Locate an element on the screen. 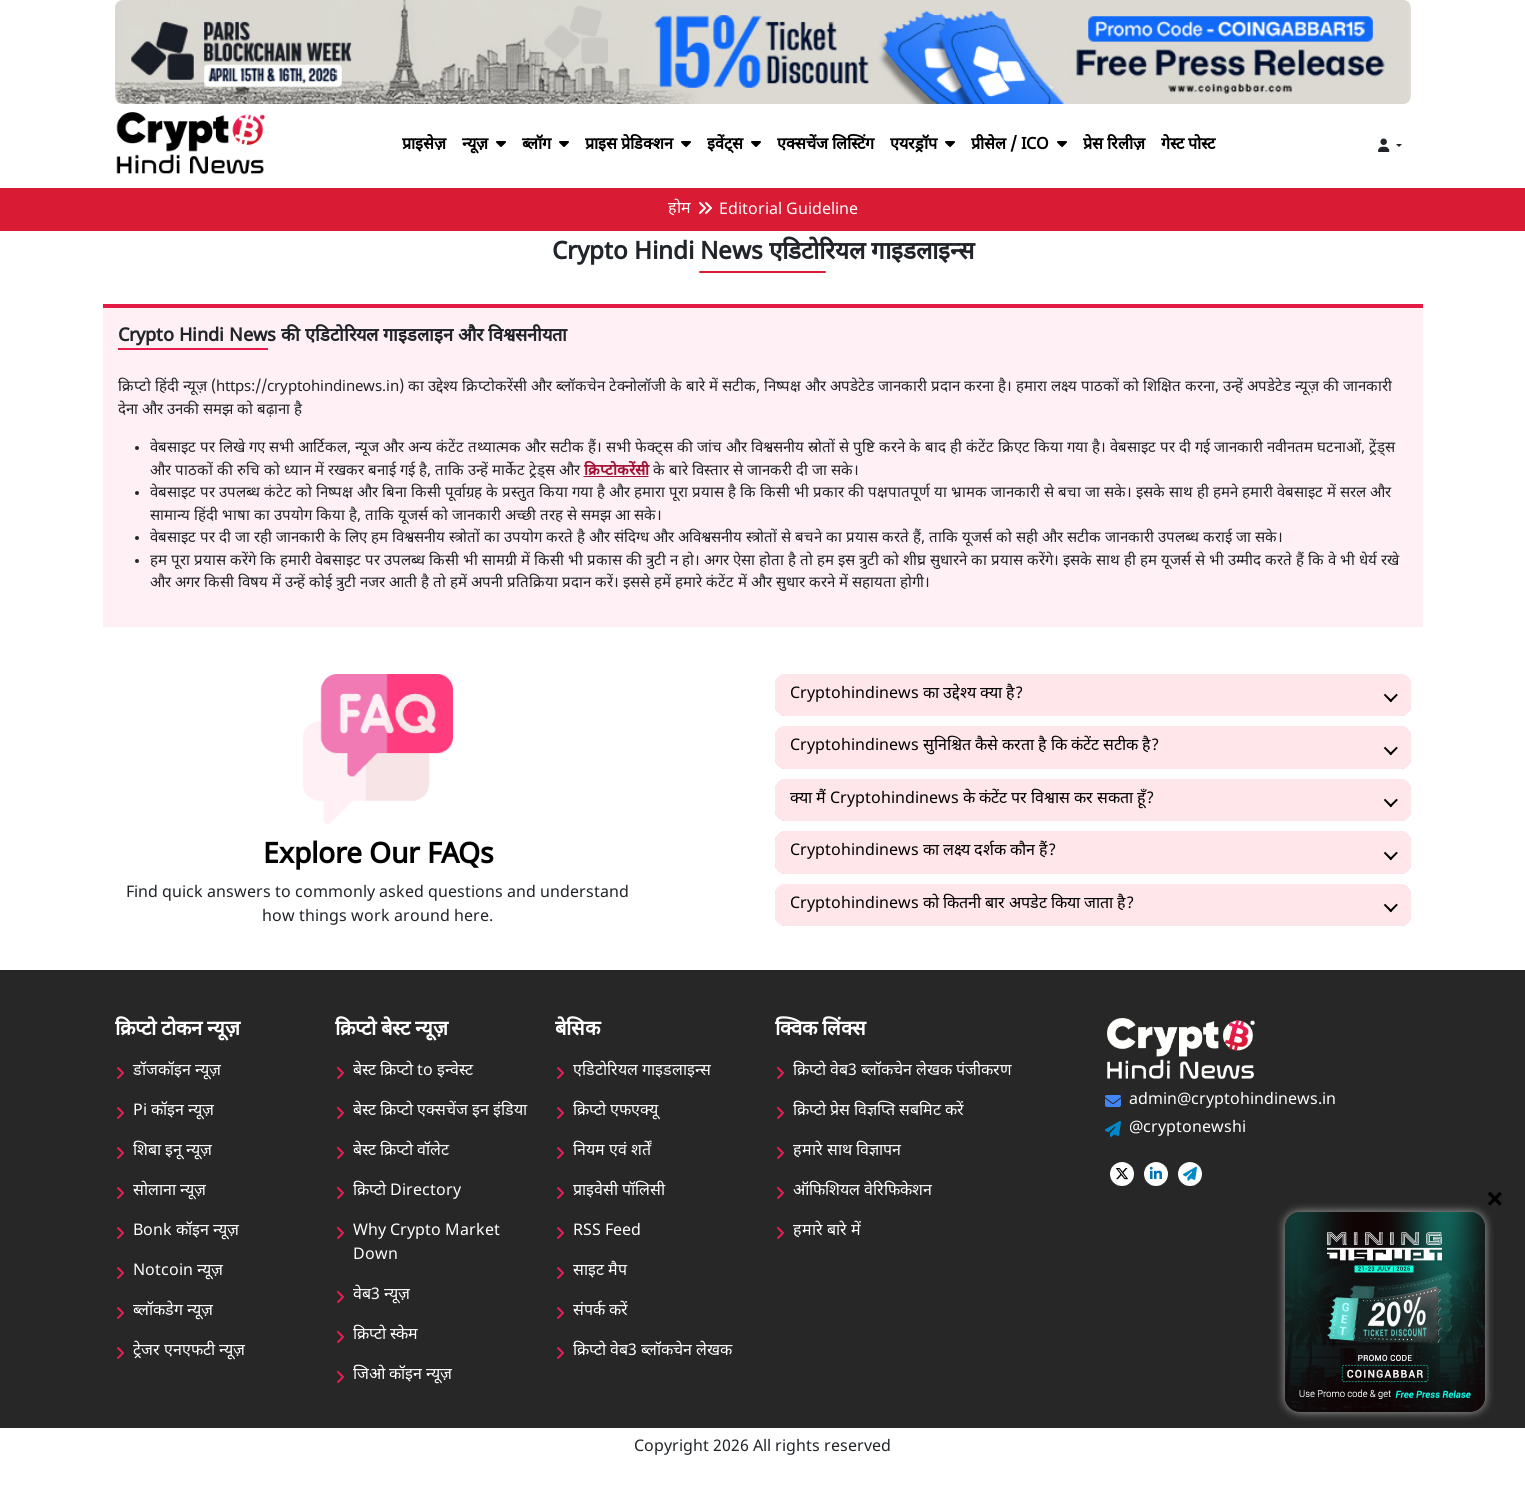  क्रिप्टो प्रेस विज्ञप्ति सबमिट करें is located at coordinates (879, 1111).